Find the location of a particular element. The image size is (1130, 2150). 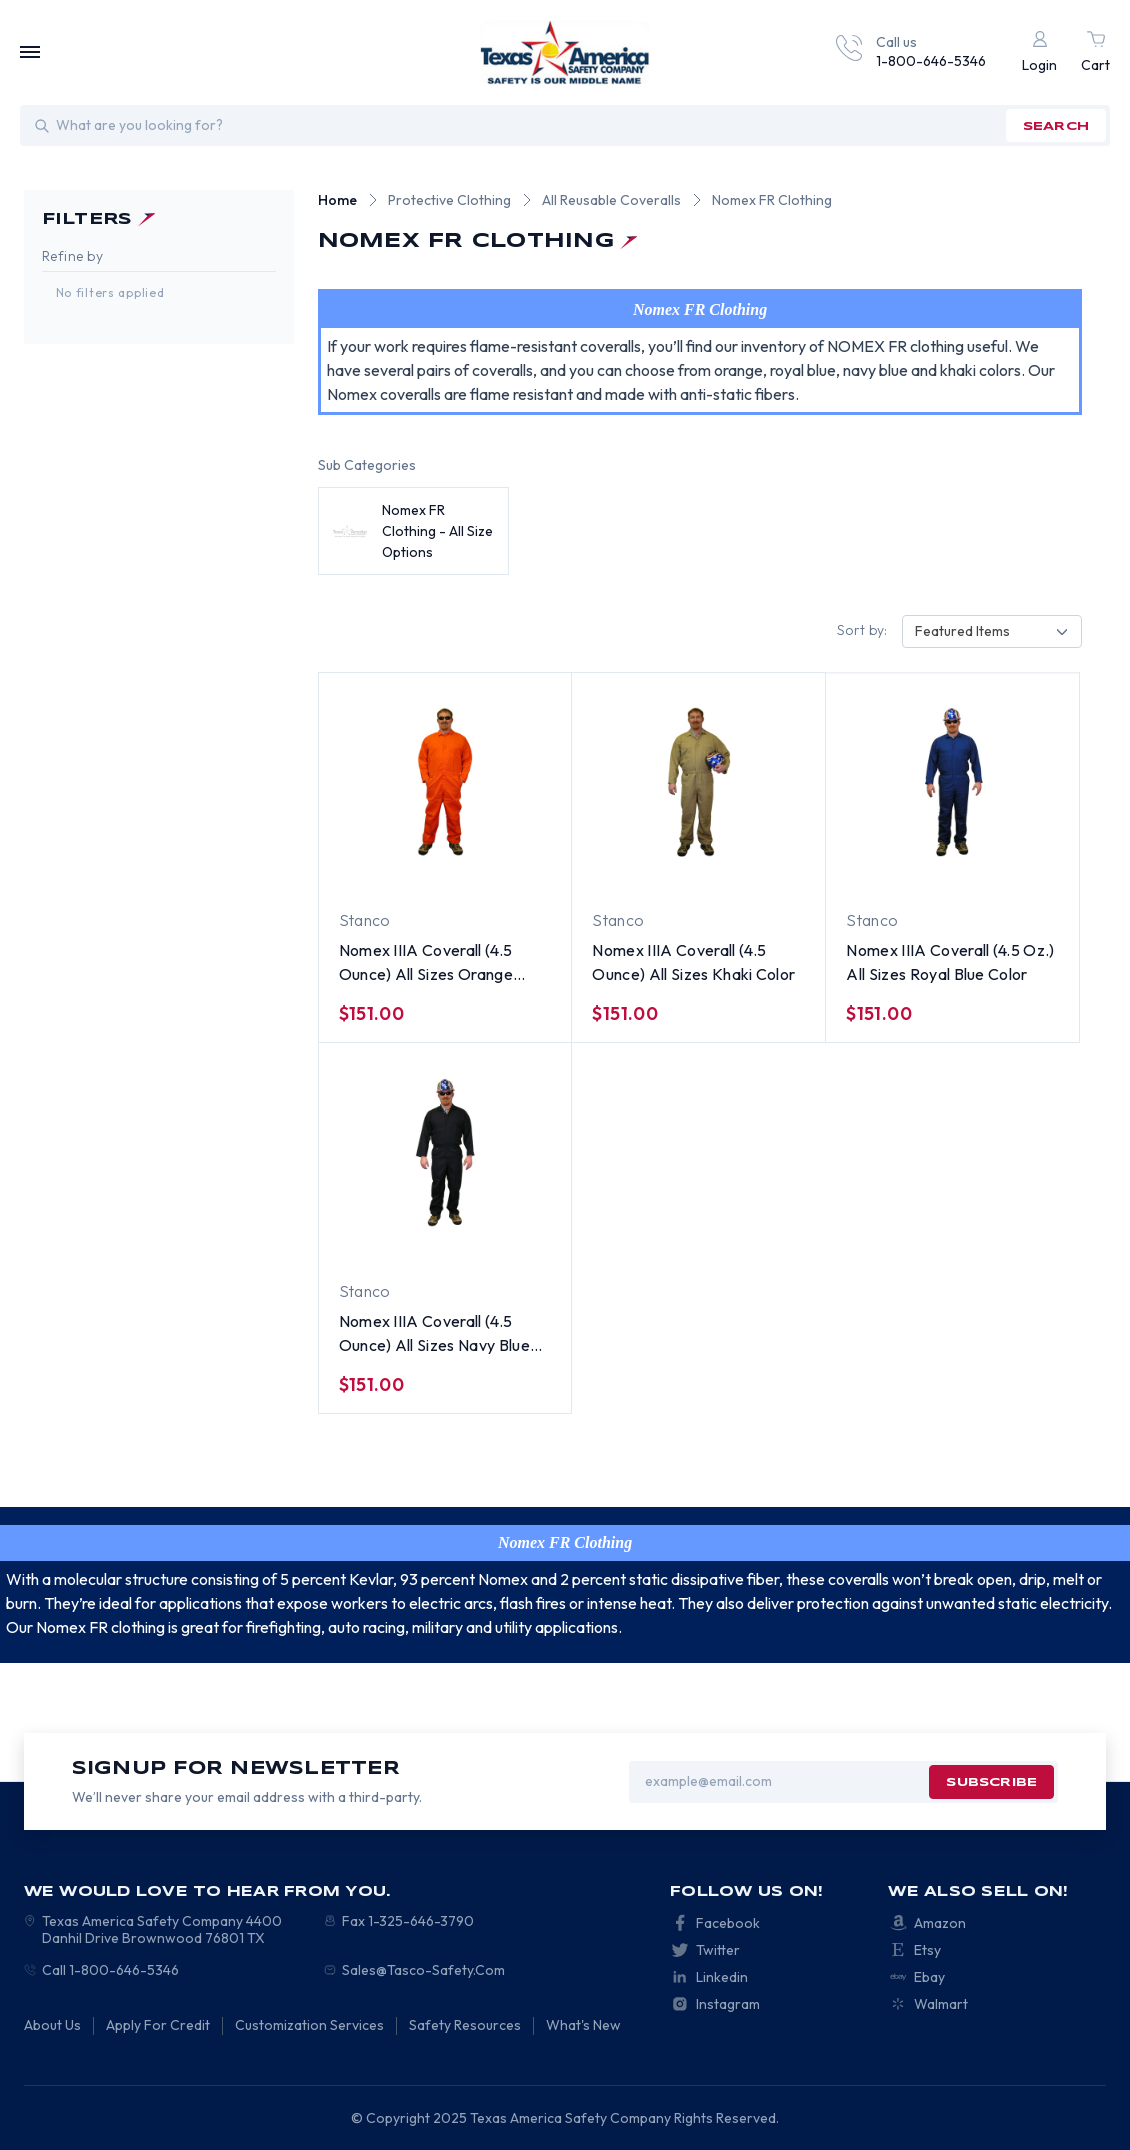

About Us is located at coordinates (52, 2025).